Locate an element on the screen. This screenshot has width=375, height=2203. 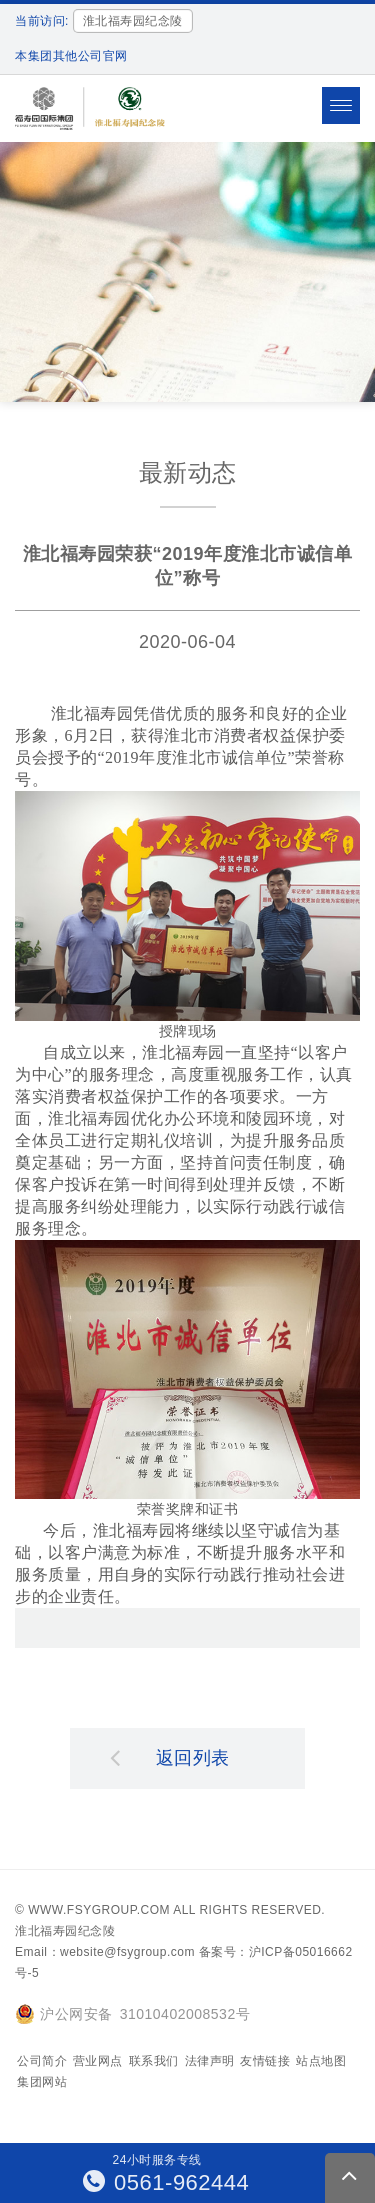
Email：website@fsygroup.com is located at coordinates (105, 1952).